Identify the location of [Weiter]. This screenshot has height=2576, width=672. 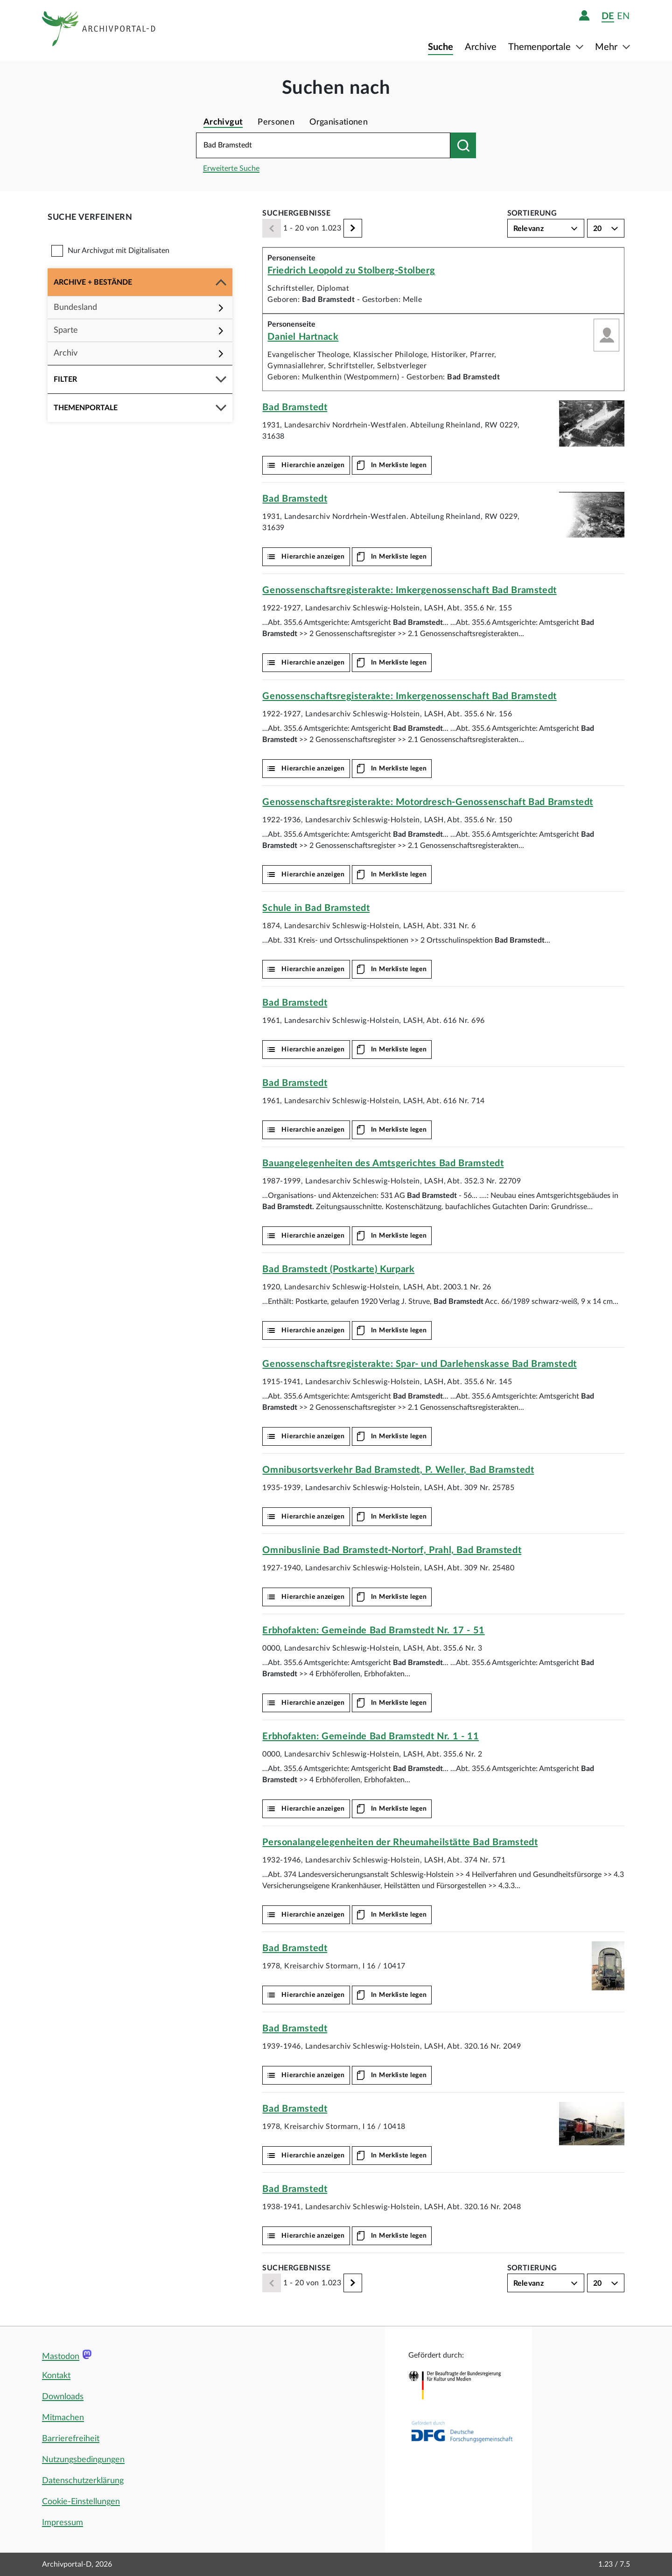
(352, 228).